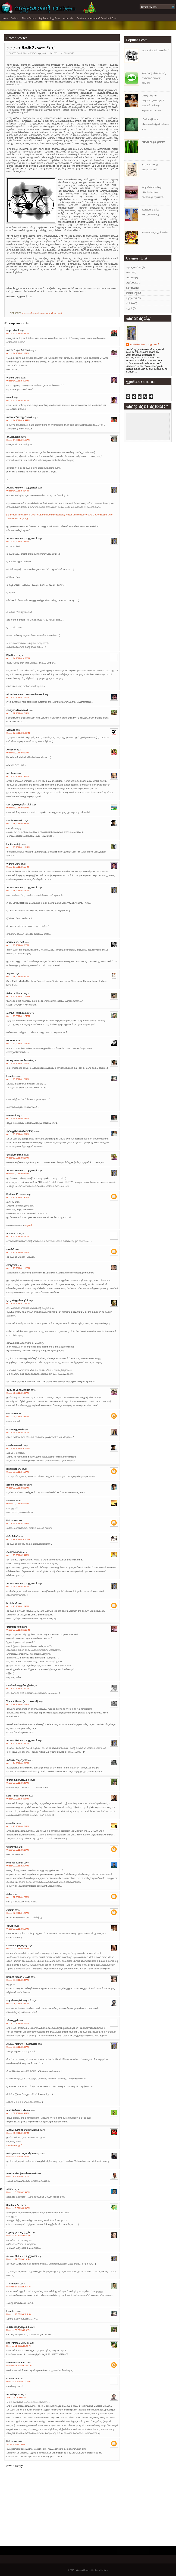 This screenshot has width=176, height=2576. Describe the element at coordinates (19, 2366) in the screenshot. I see `November 21, 2011 at 11:36 PM` at that location.